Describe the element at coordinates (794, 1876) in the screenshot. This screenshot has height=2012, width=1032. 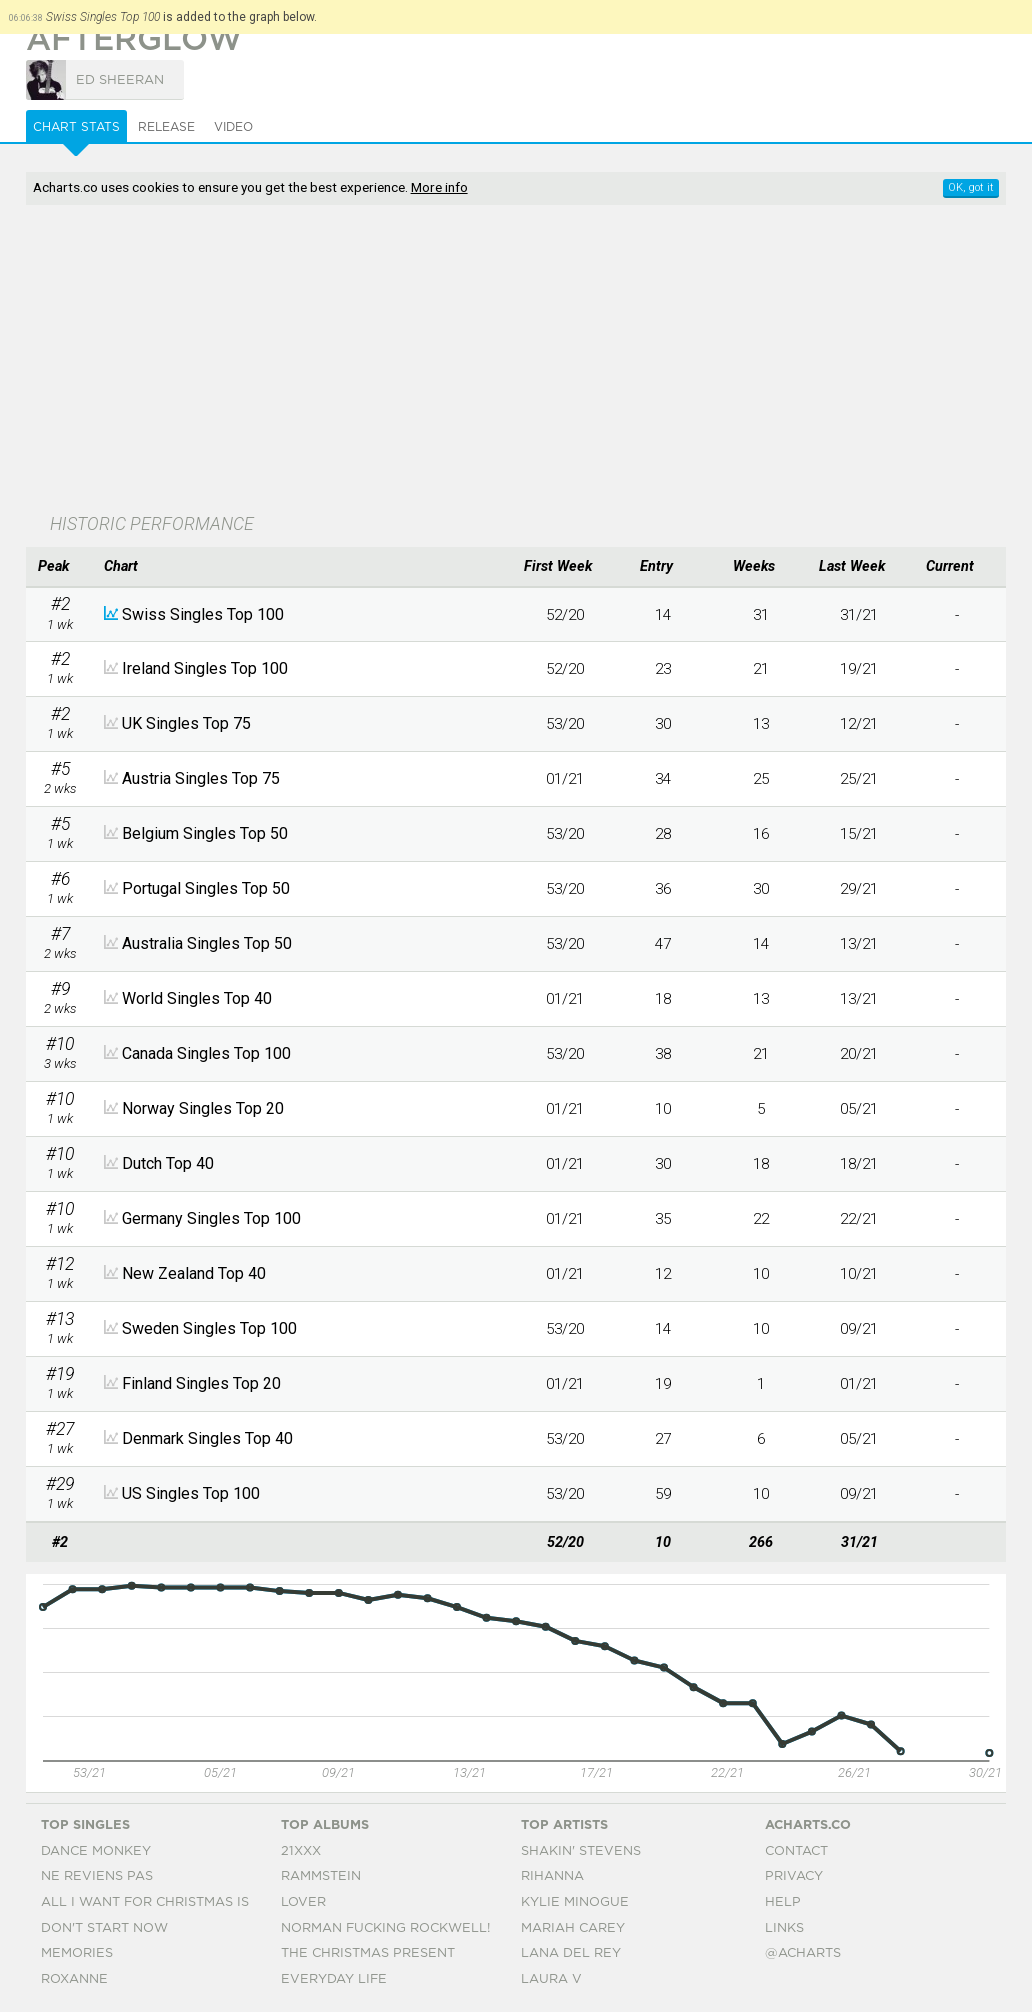
I see `Privacy` at that location.